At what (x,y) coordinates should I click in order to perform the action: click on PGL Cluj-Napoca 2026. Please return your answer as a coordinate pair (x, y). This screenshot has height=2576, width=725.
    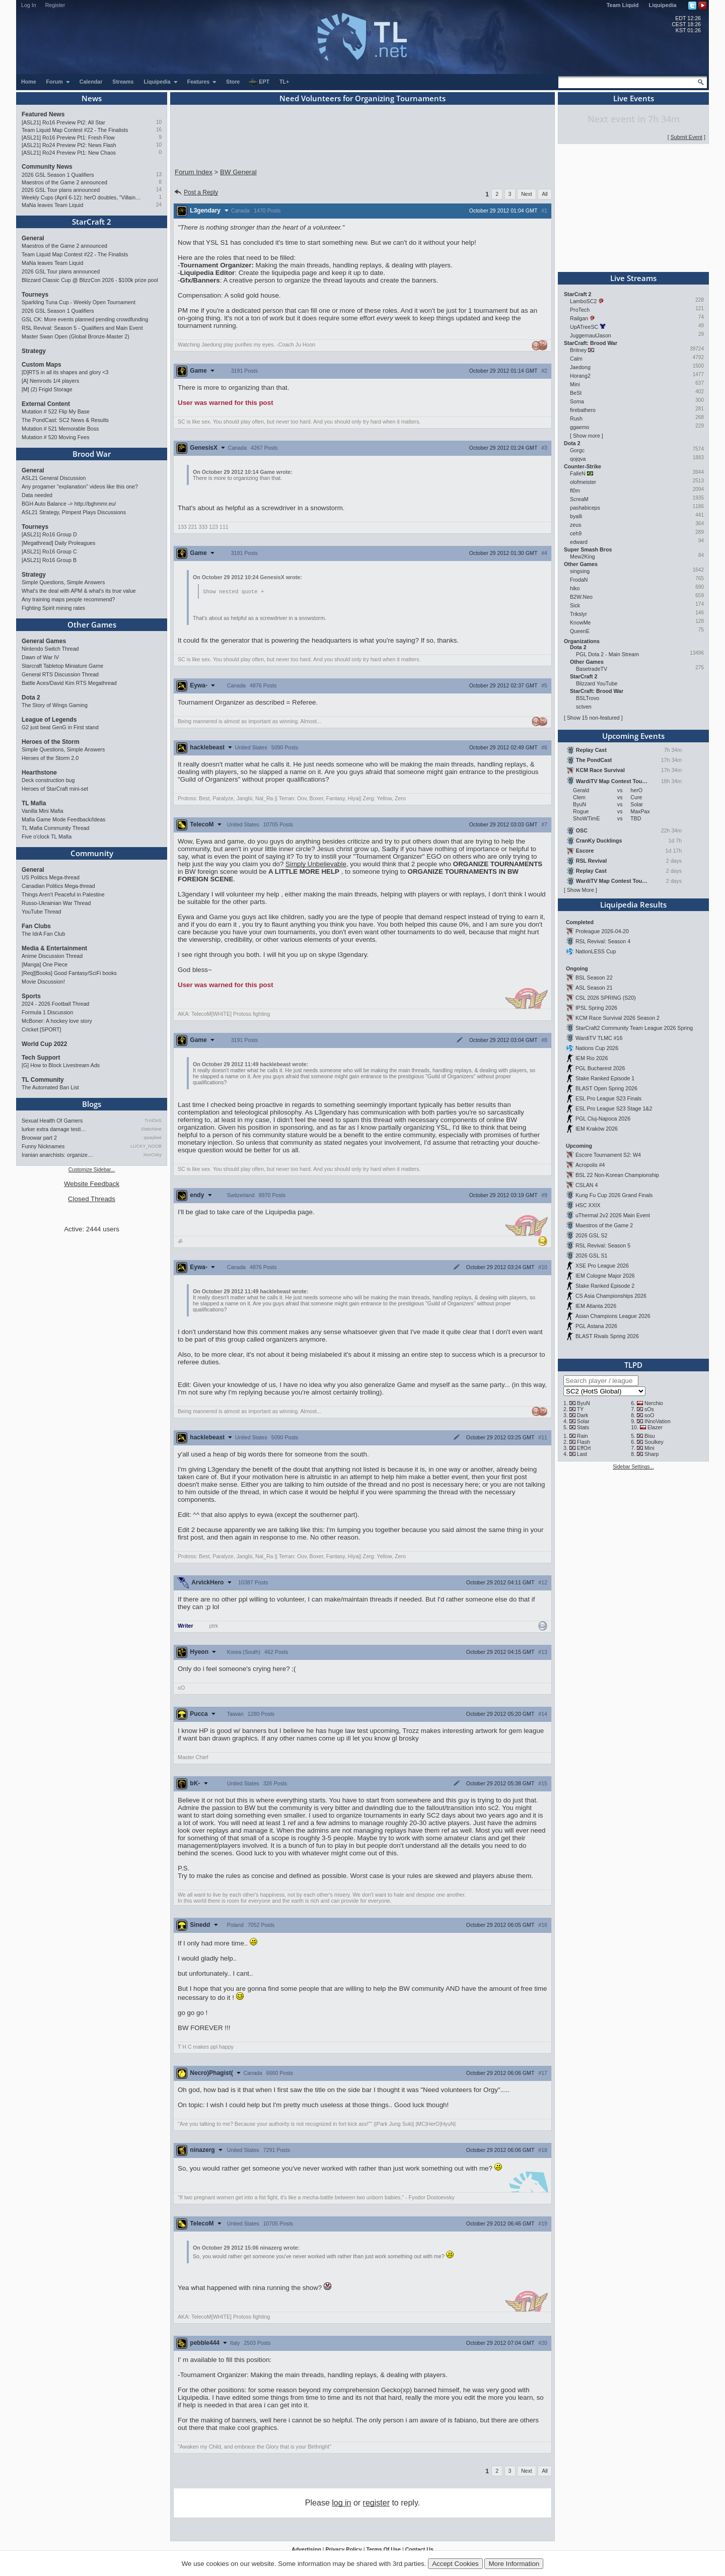
    Looking at the image, I should click on (602, 1119).